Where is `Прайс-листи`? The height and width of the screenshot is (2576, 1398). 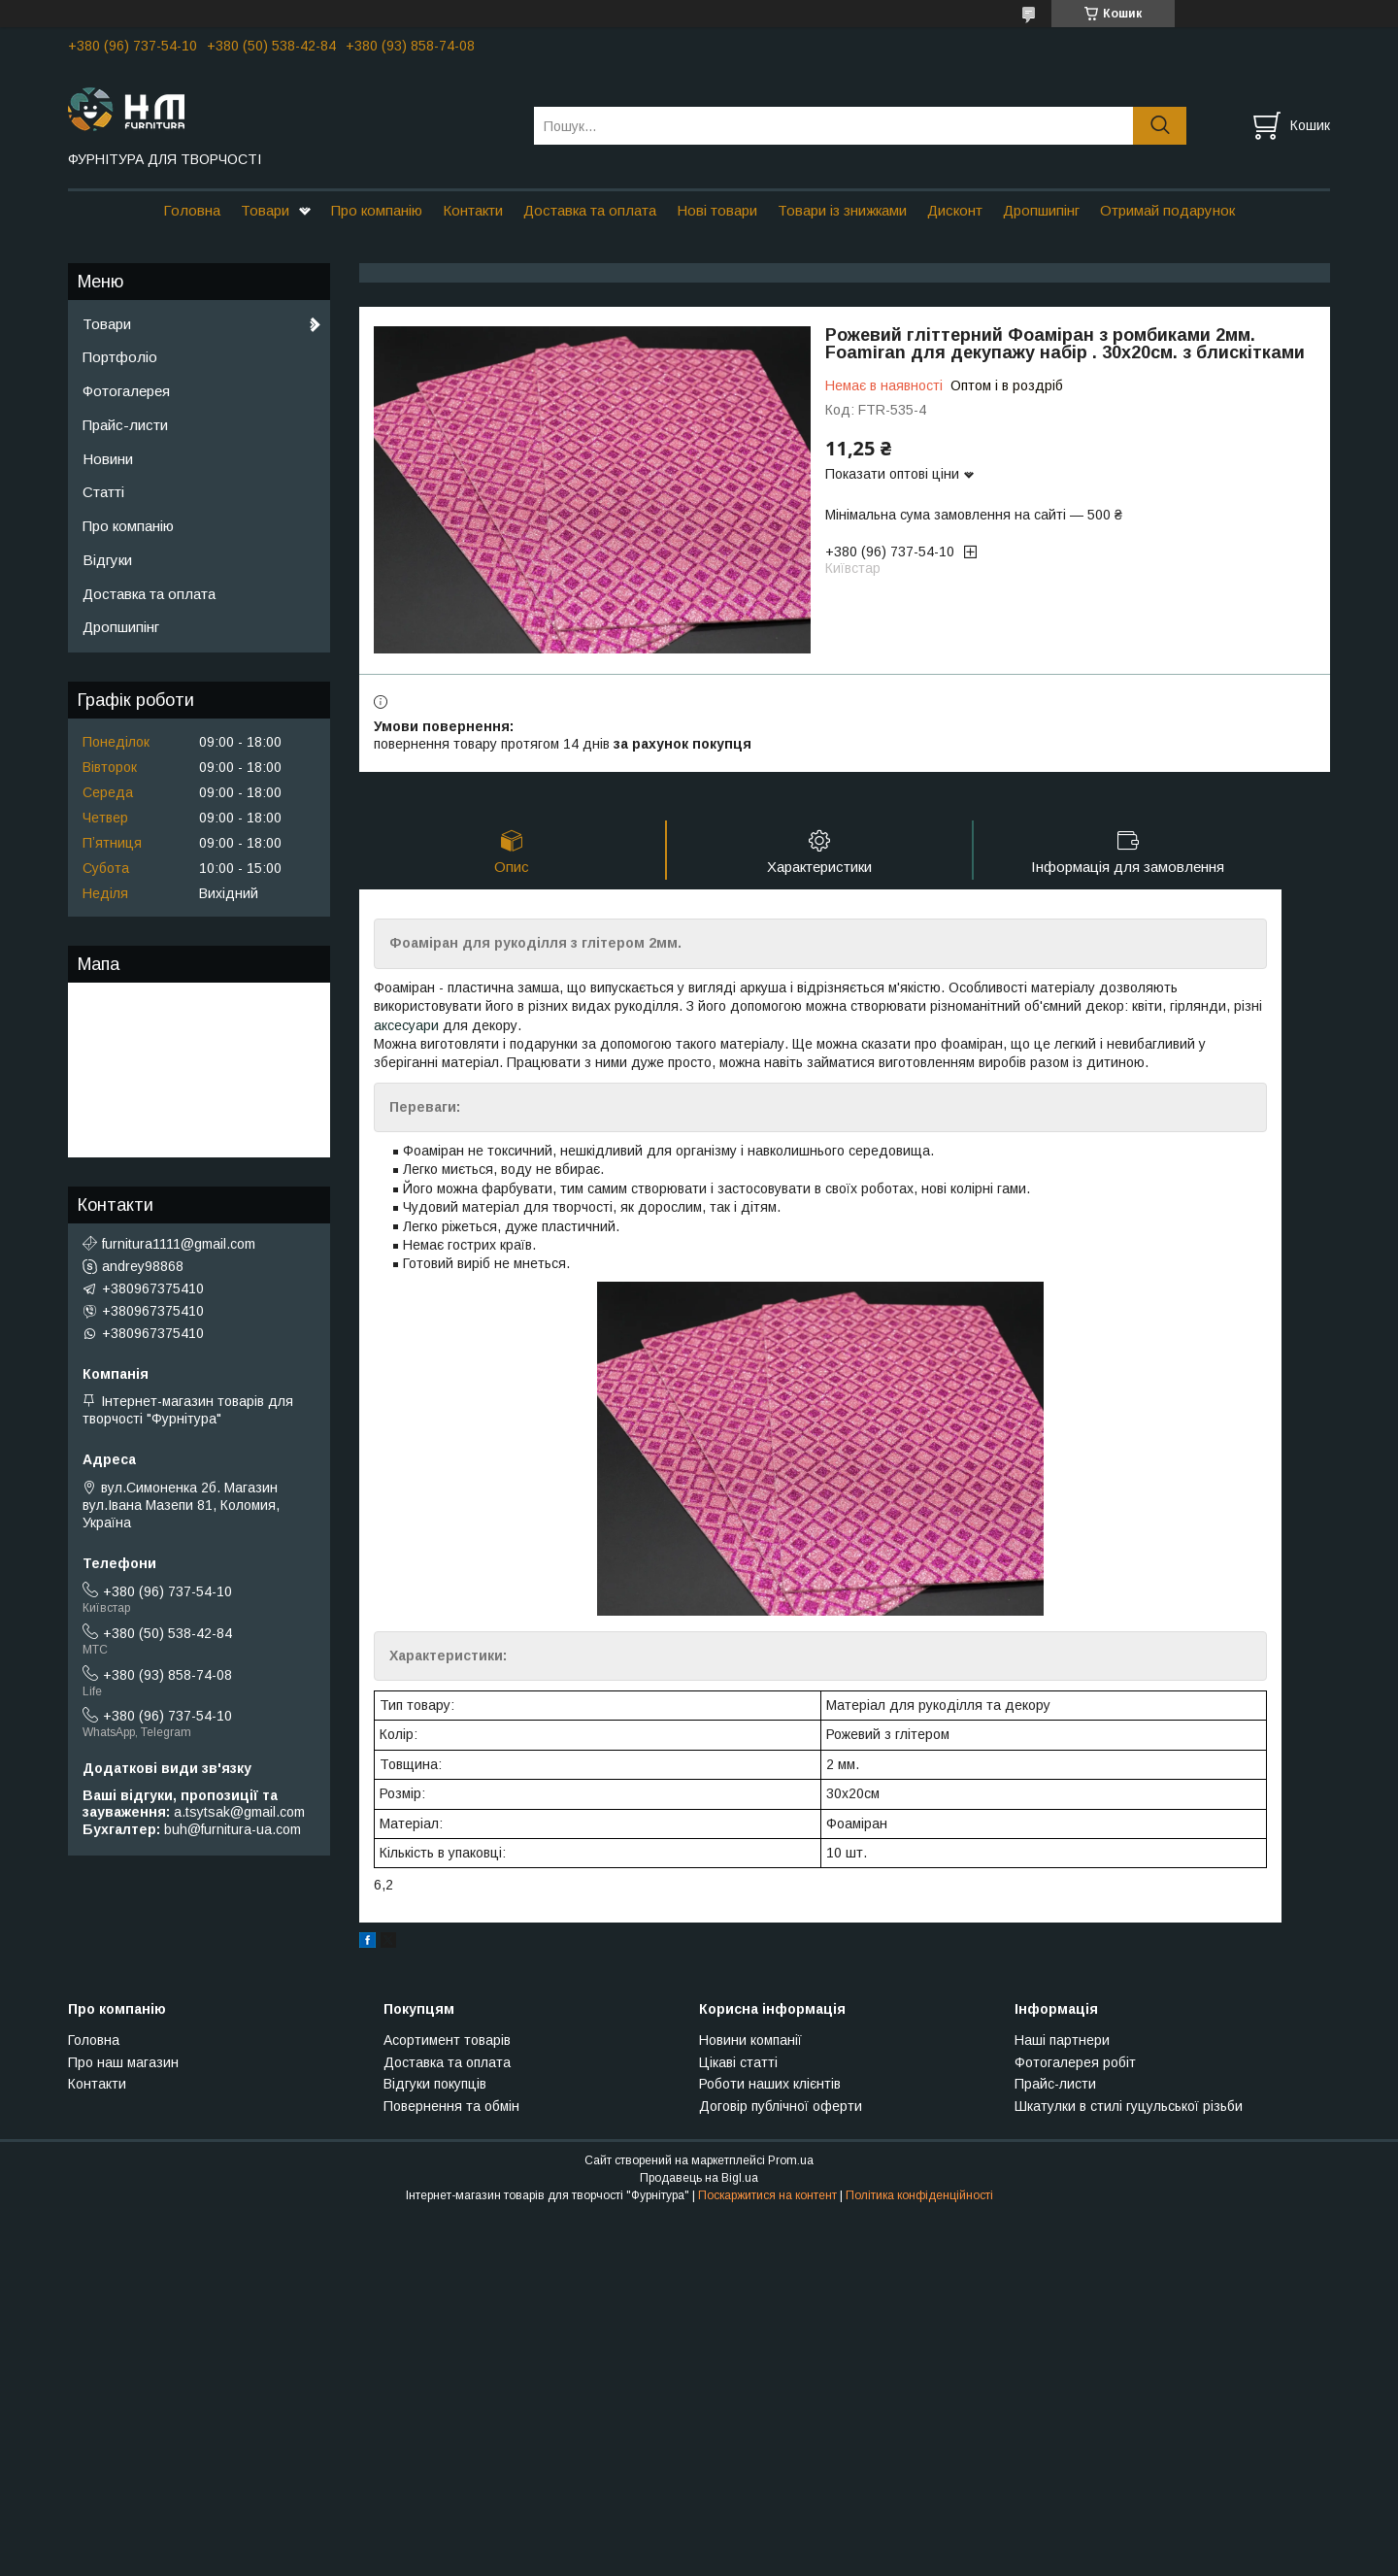 Прайс-листи is located at coordinates (125, 425).